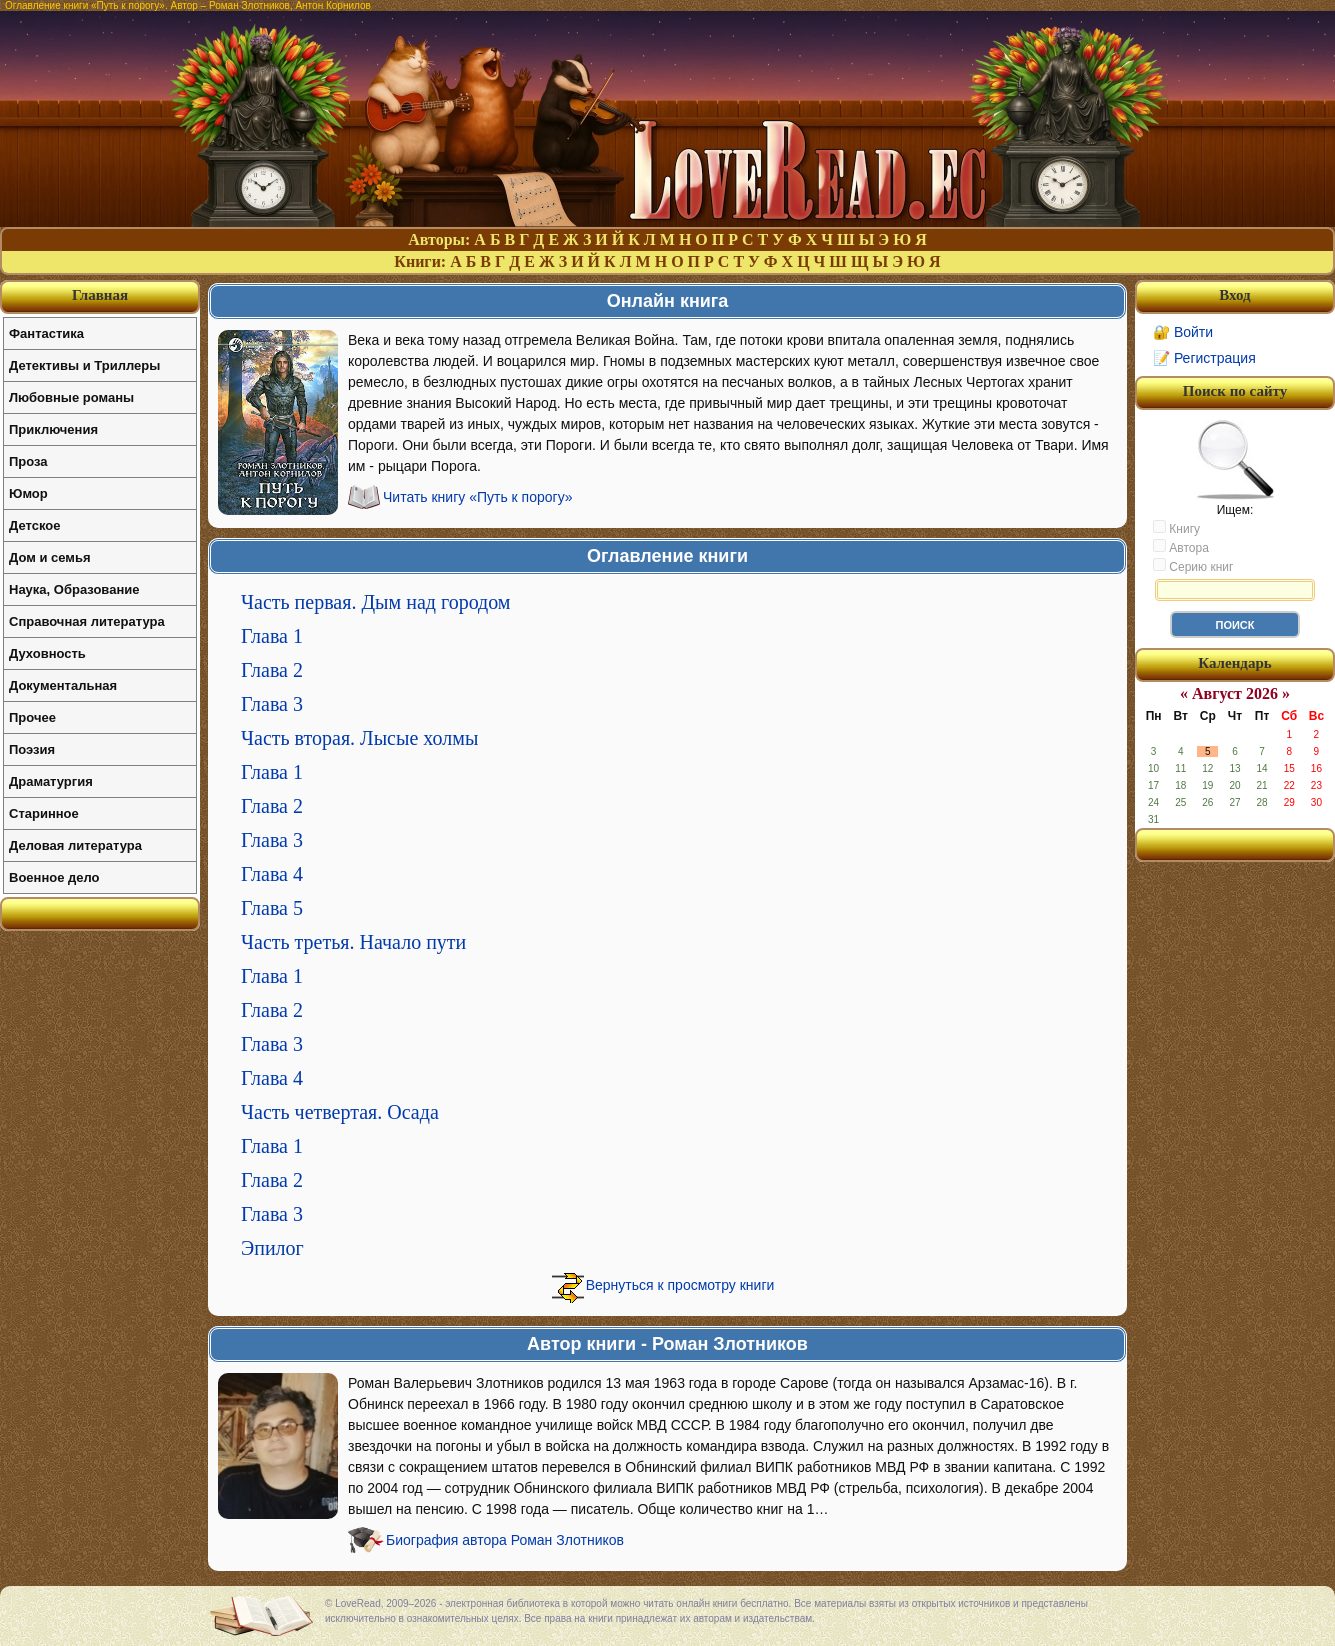 The image size is (1335, 1646). I want to click on Часть третья. Начало пути, so click(353, 942).